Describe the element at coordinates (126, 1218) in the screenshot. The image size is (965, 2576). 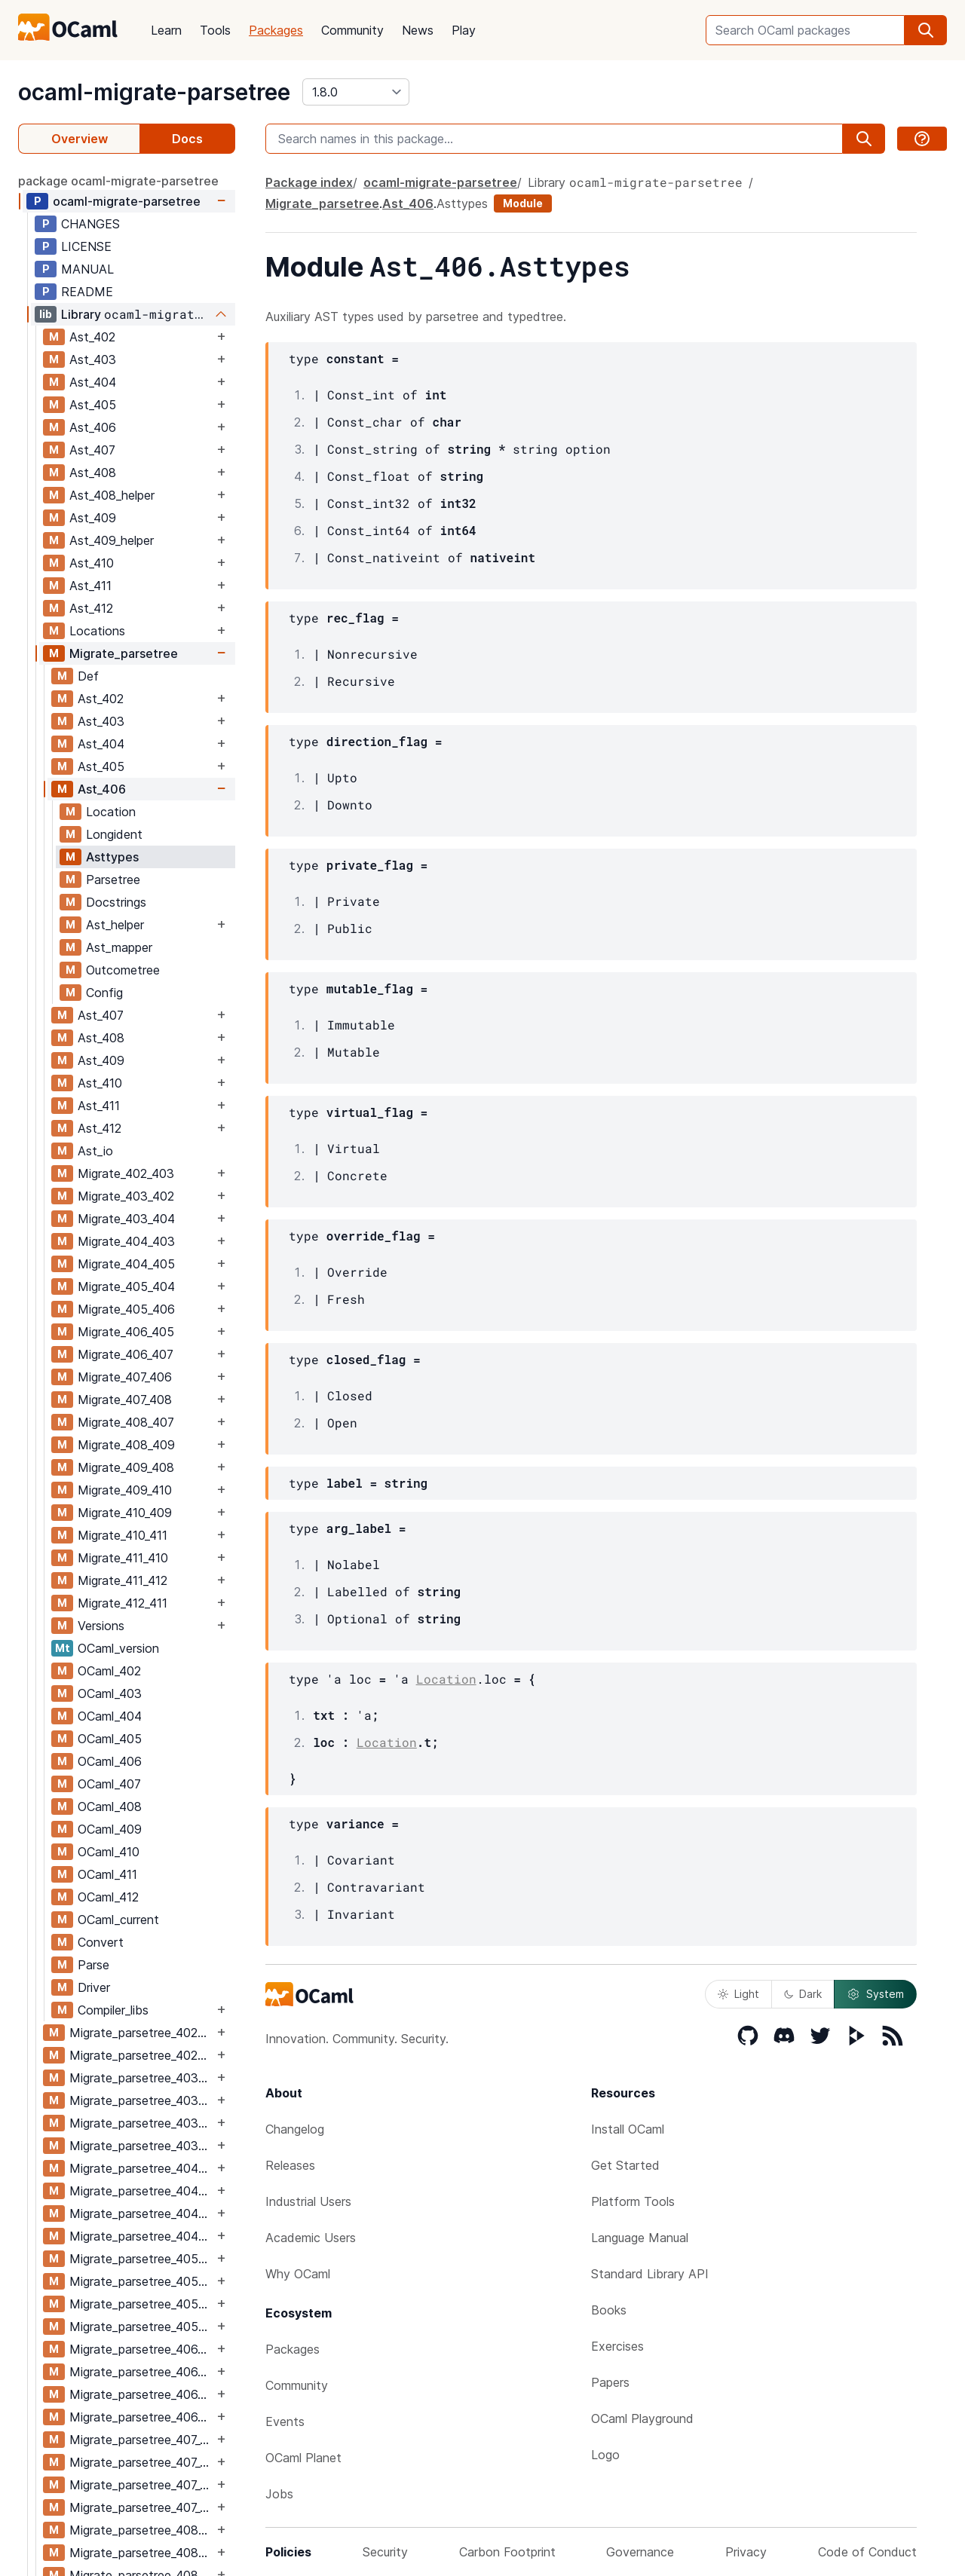
I see `Migrate_403_404` at that location.